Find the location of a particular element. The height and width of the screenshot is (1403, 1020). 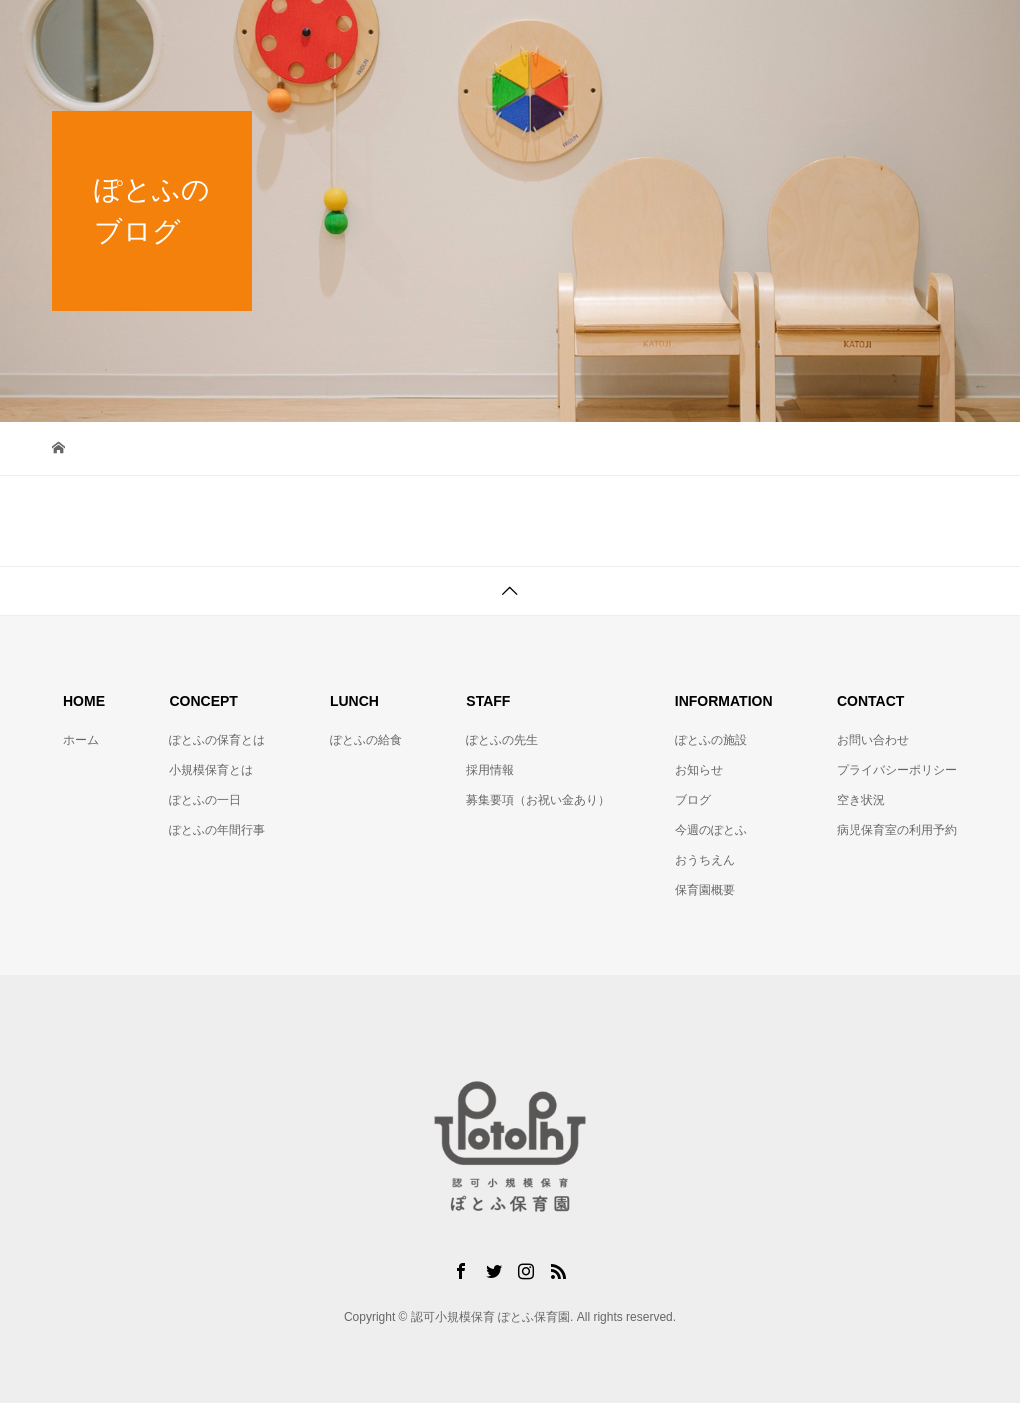

プライバシーポリシー is located at coordinates (897, 770).